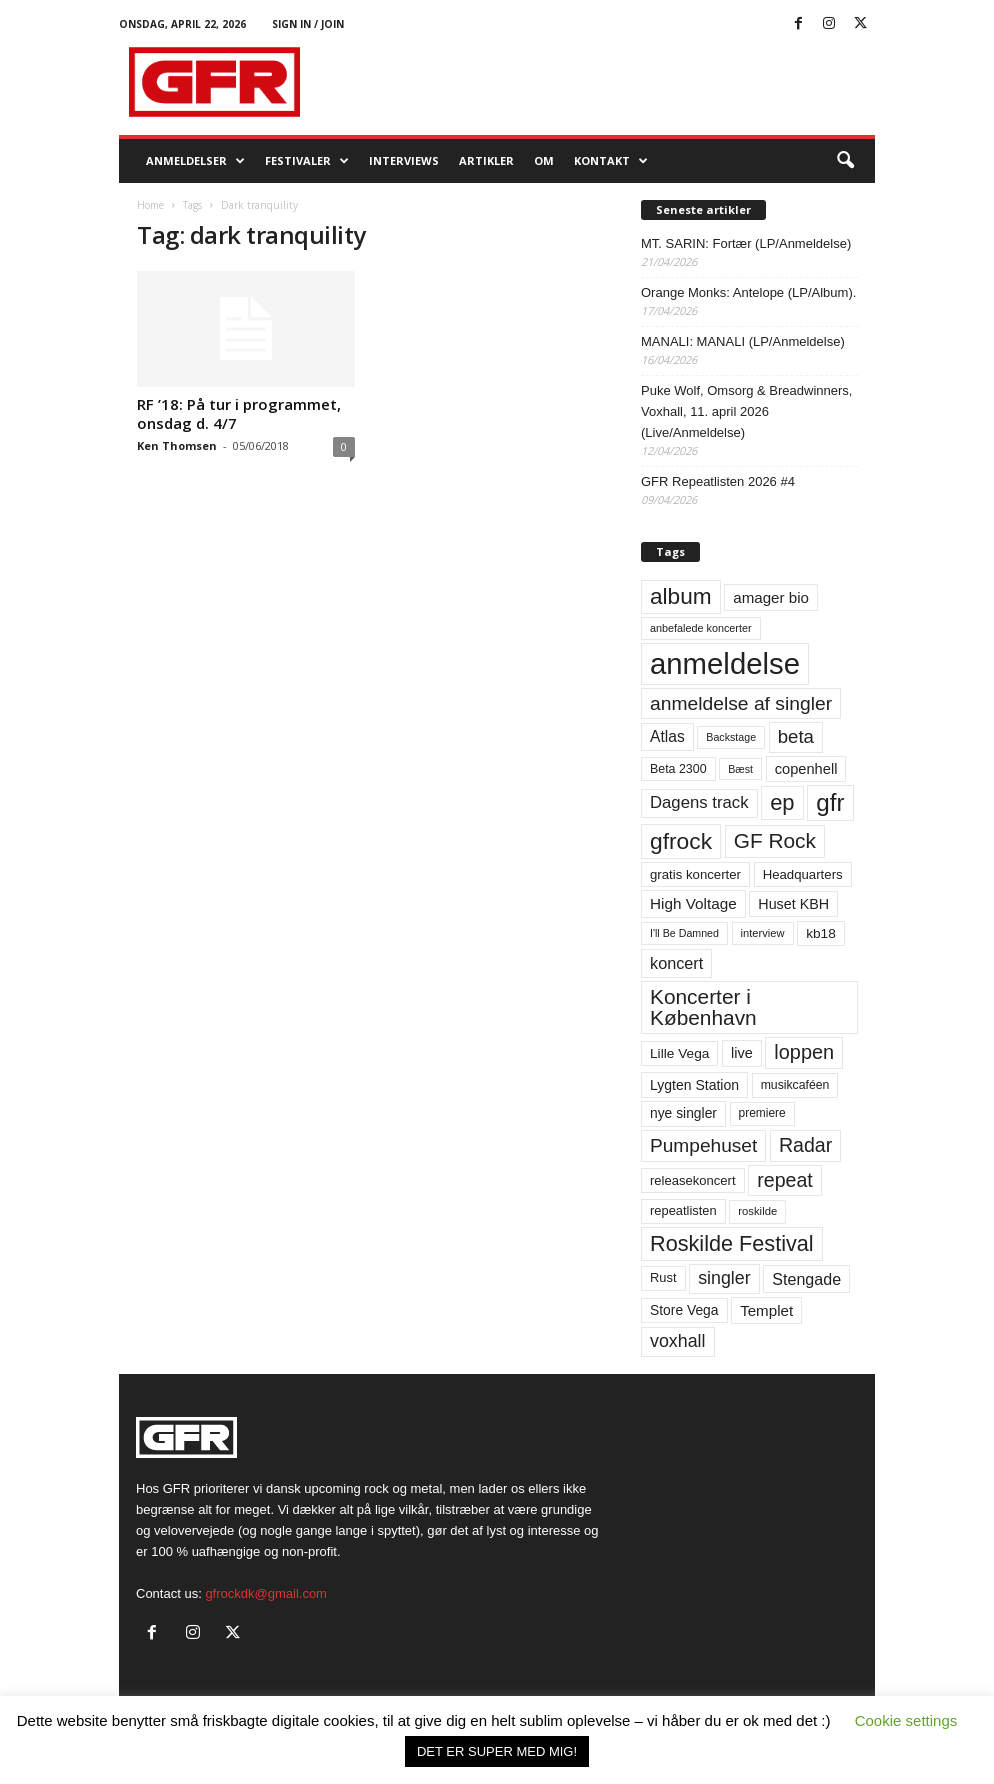 Image resolution: width=994 pixels, height=1784 pixels. Describe the element at coordinates (830, 802) in the screenshot. I see `gfr [gfr (317 elementer)]` at that location.